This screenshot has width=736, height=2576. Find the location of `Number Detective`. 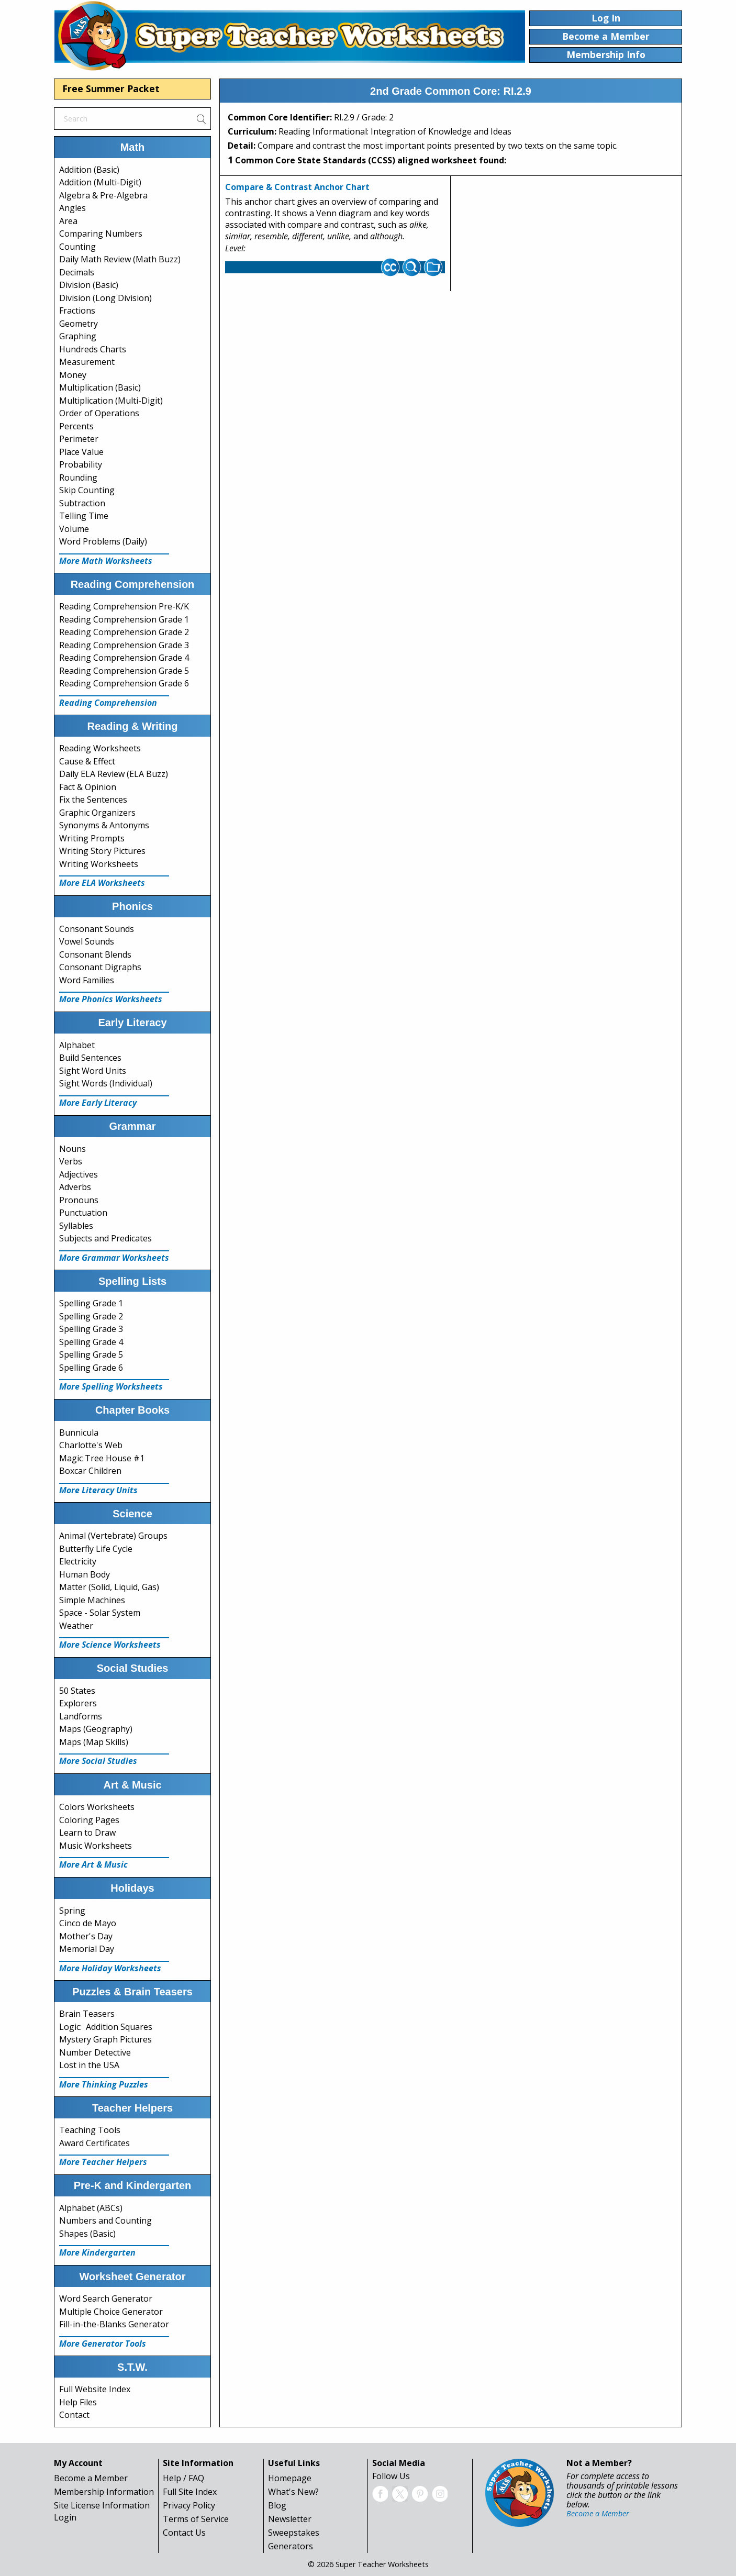

Number Detective is located at coordinates (95, 2052).